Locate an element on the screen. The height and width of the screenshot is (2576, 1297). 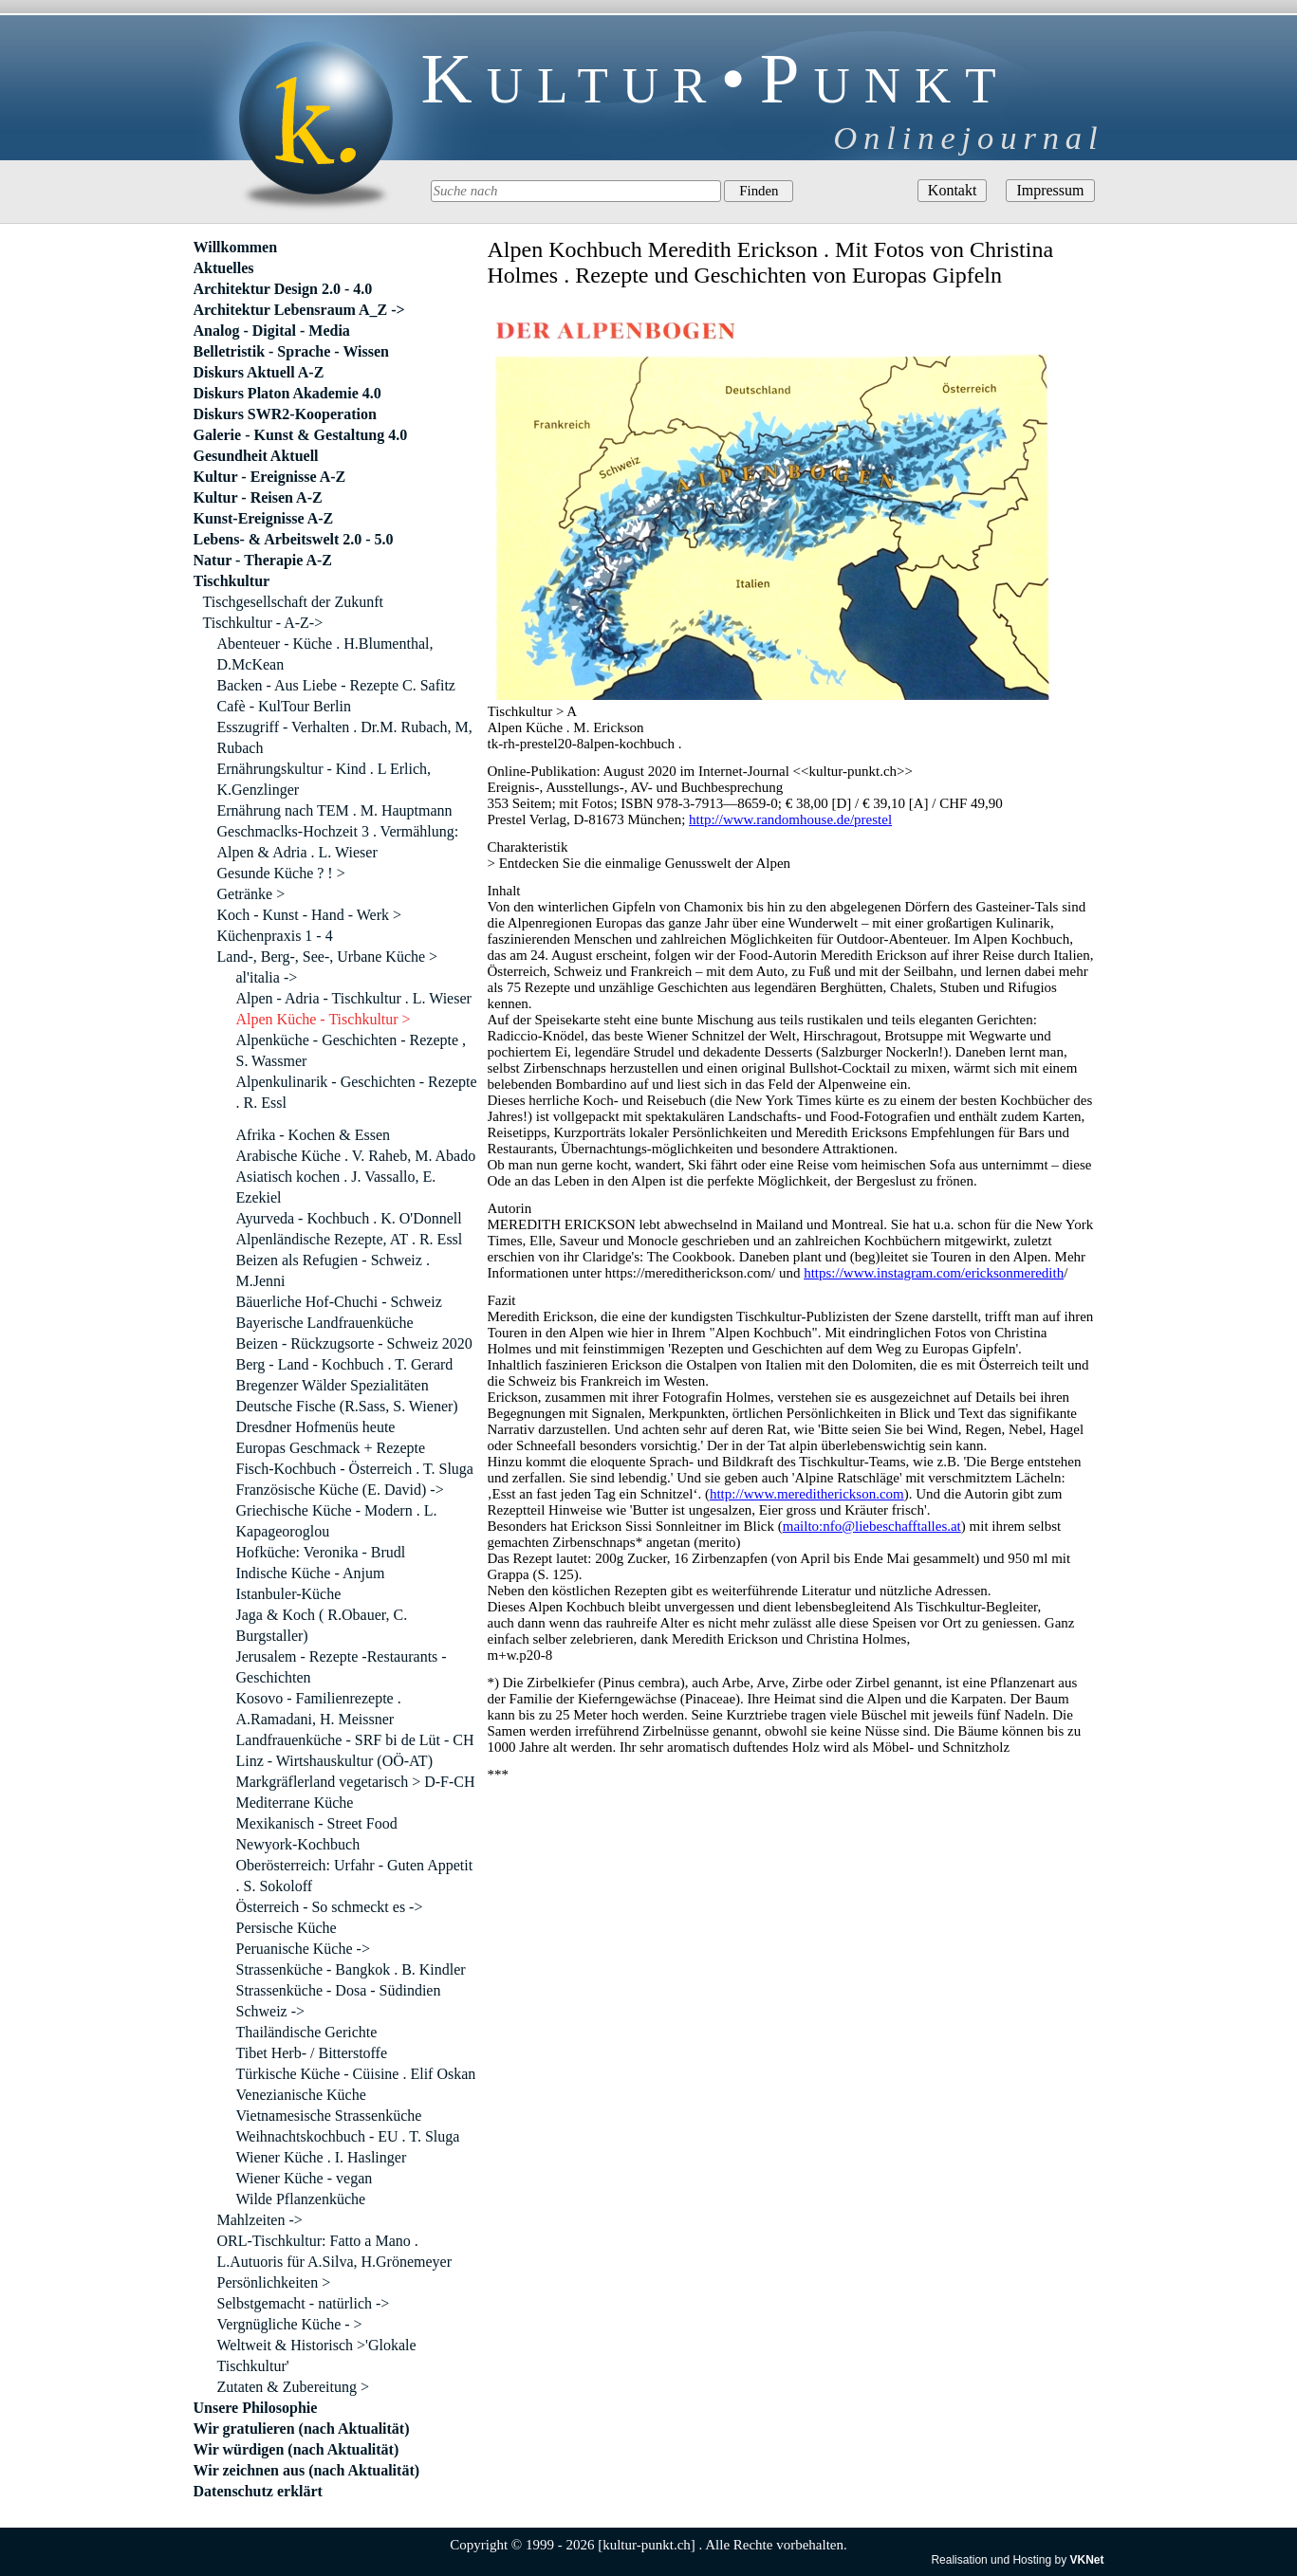
Deutsche Fische (R.Sass, S. Wiener) is located at coordinates (347, 1406).